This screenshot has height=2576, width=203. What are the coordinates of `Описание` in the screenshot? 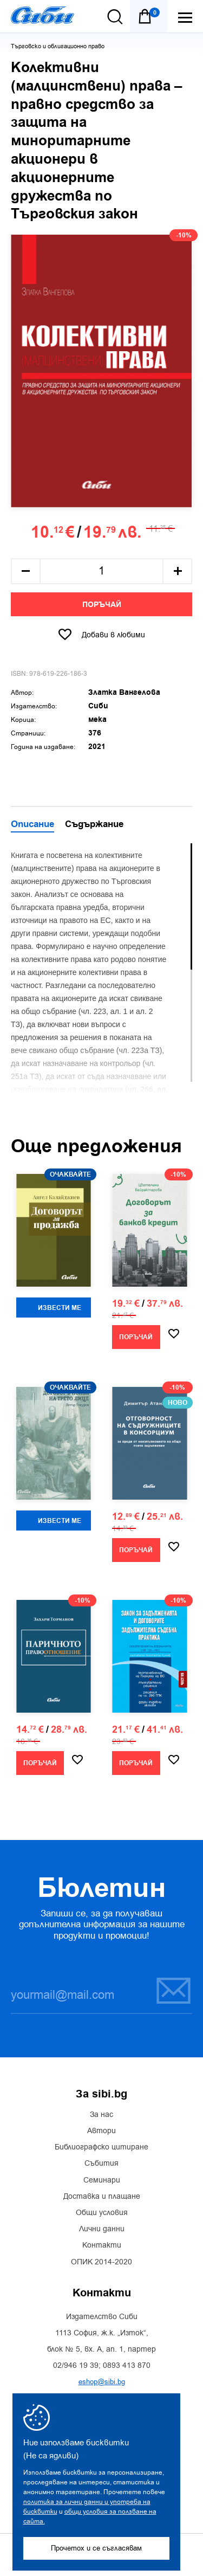 It's located at (32, 825).